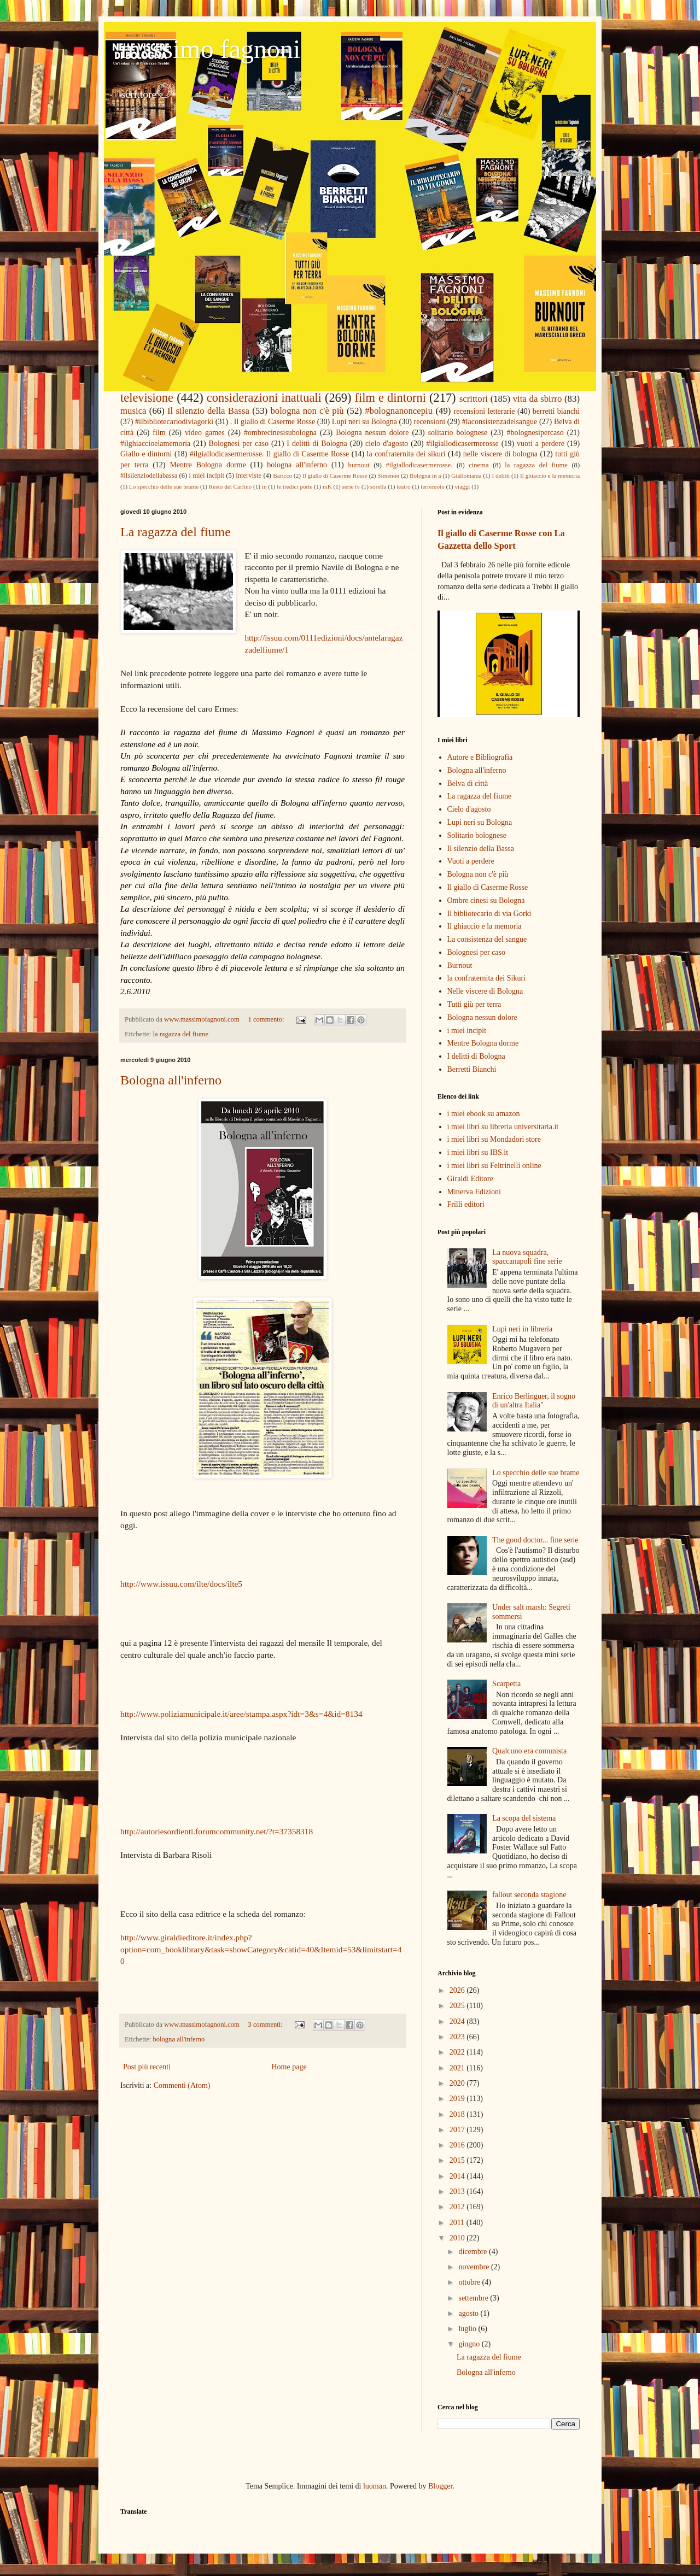 Image resolution: width=700 pixels, height=2576 pixels. Describe the element at coordinates (317, 443) in the screenshot. I see `I delitti di Bologna` at that location.